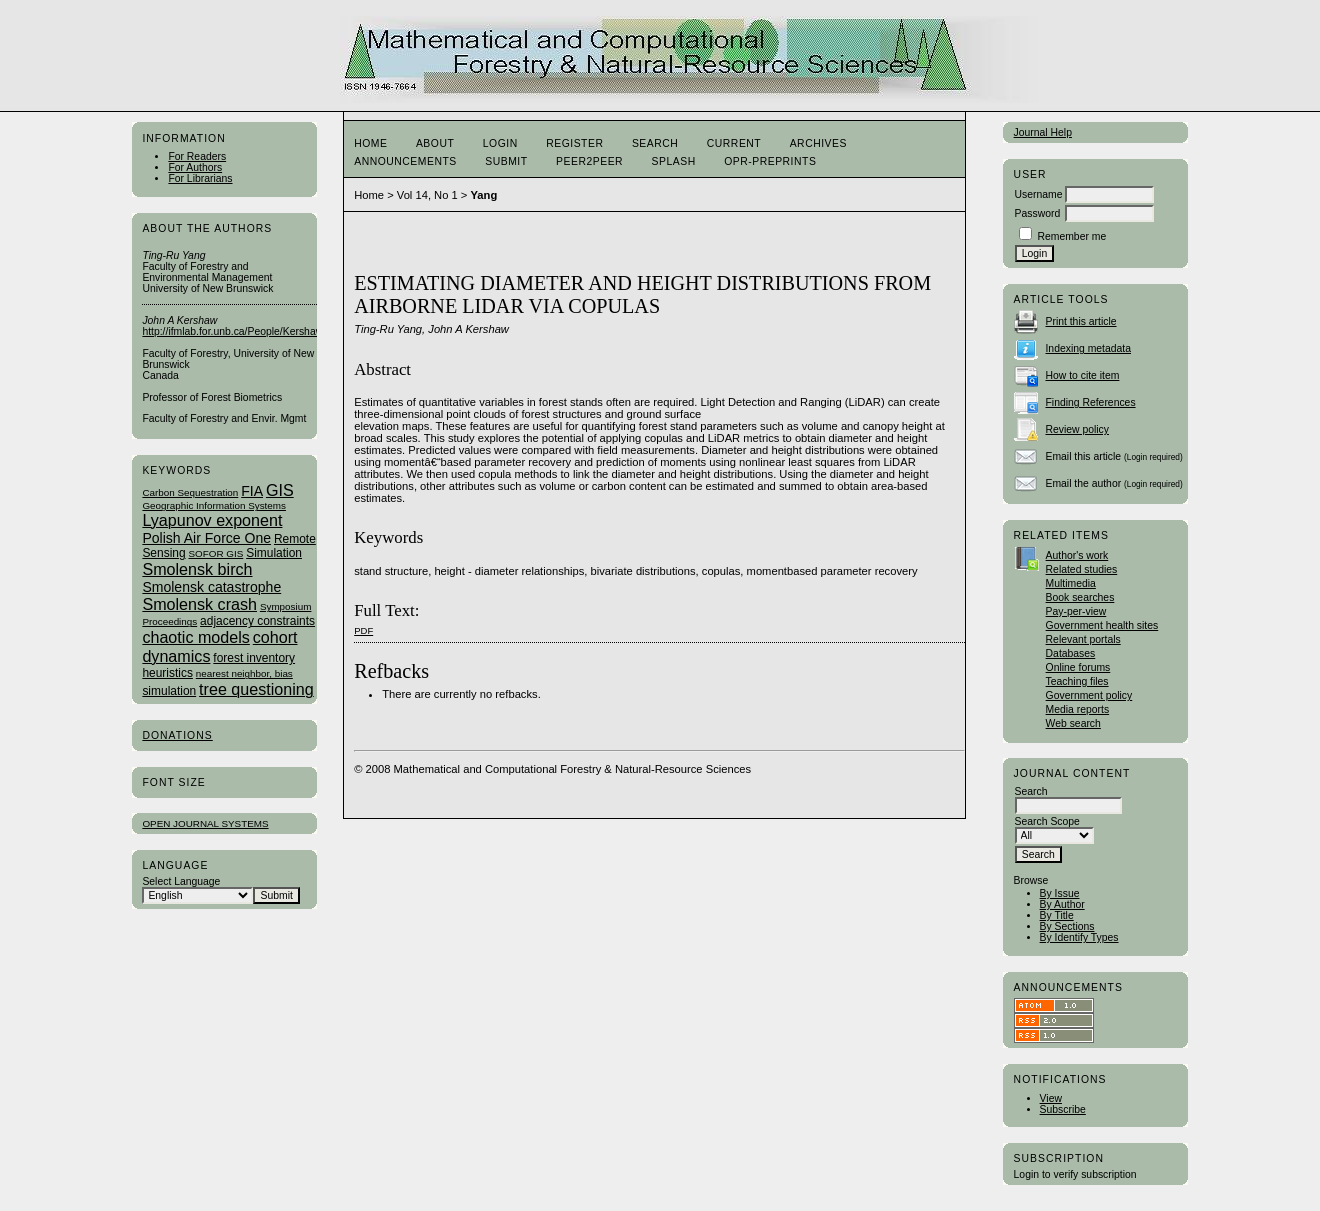 The height and width of the screenshot is (1211, 1320). Describe the element at coordinates (674, 161) in the screenshot. I see `Splash` at that location.